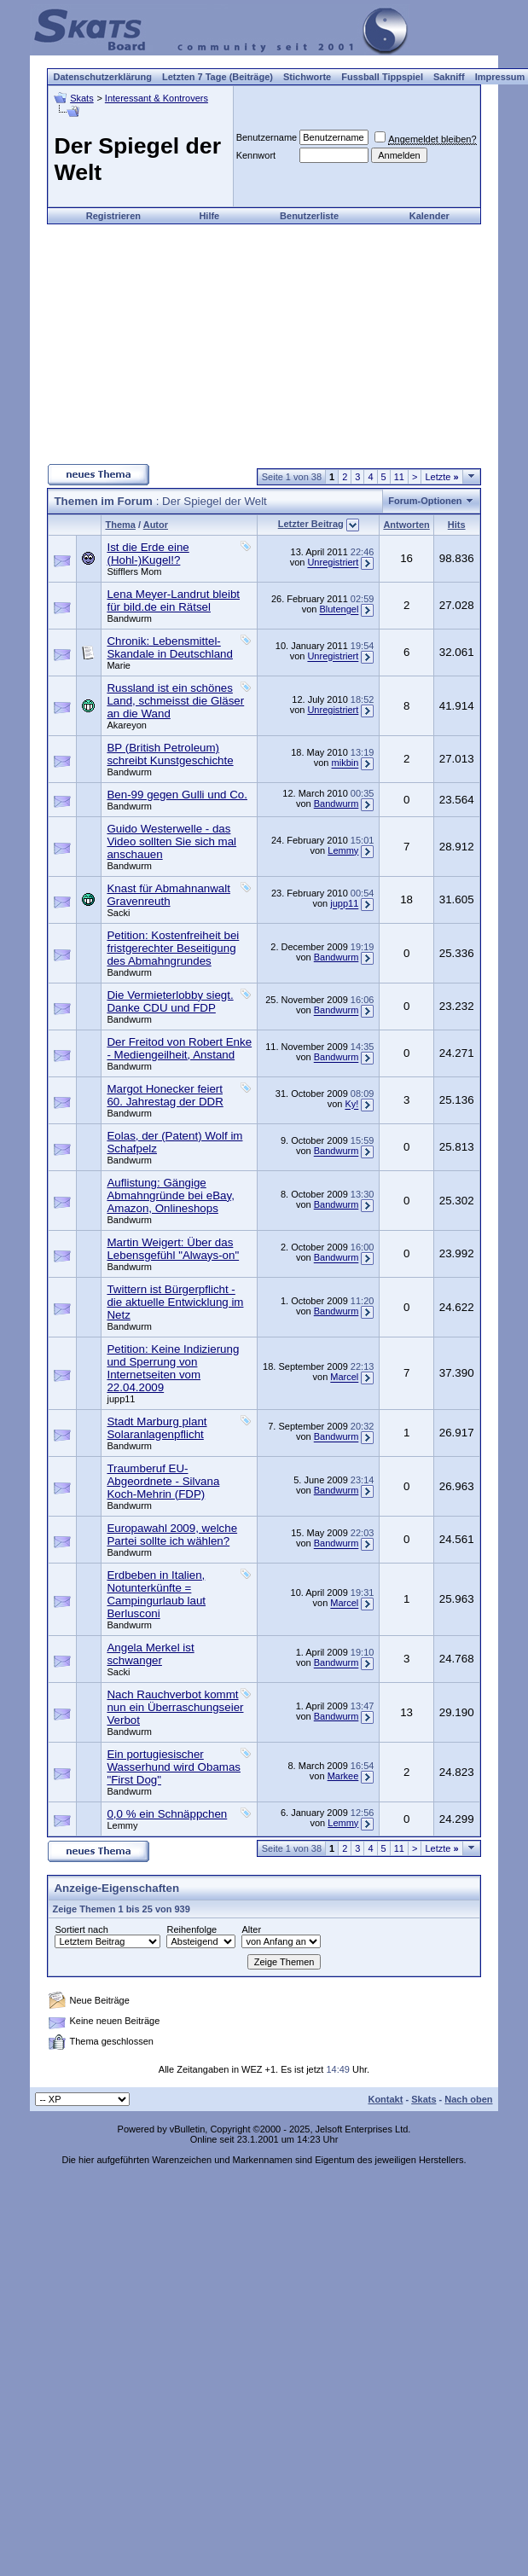  I want to click on Hits, so click(457, 524).